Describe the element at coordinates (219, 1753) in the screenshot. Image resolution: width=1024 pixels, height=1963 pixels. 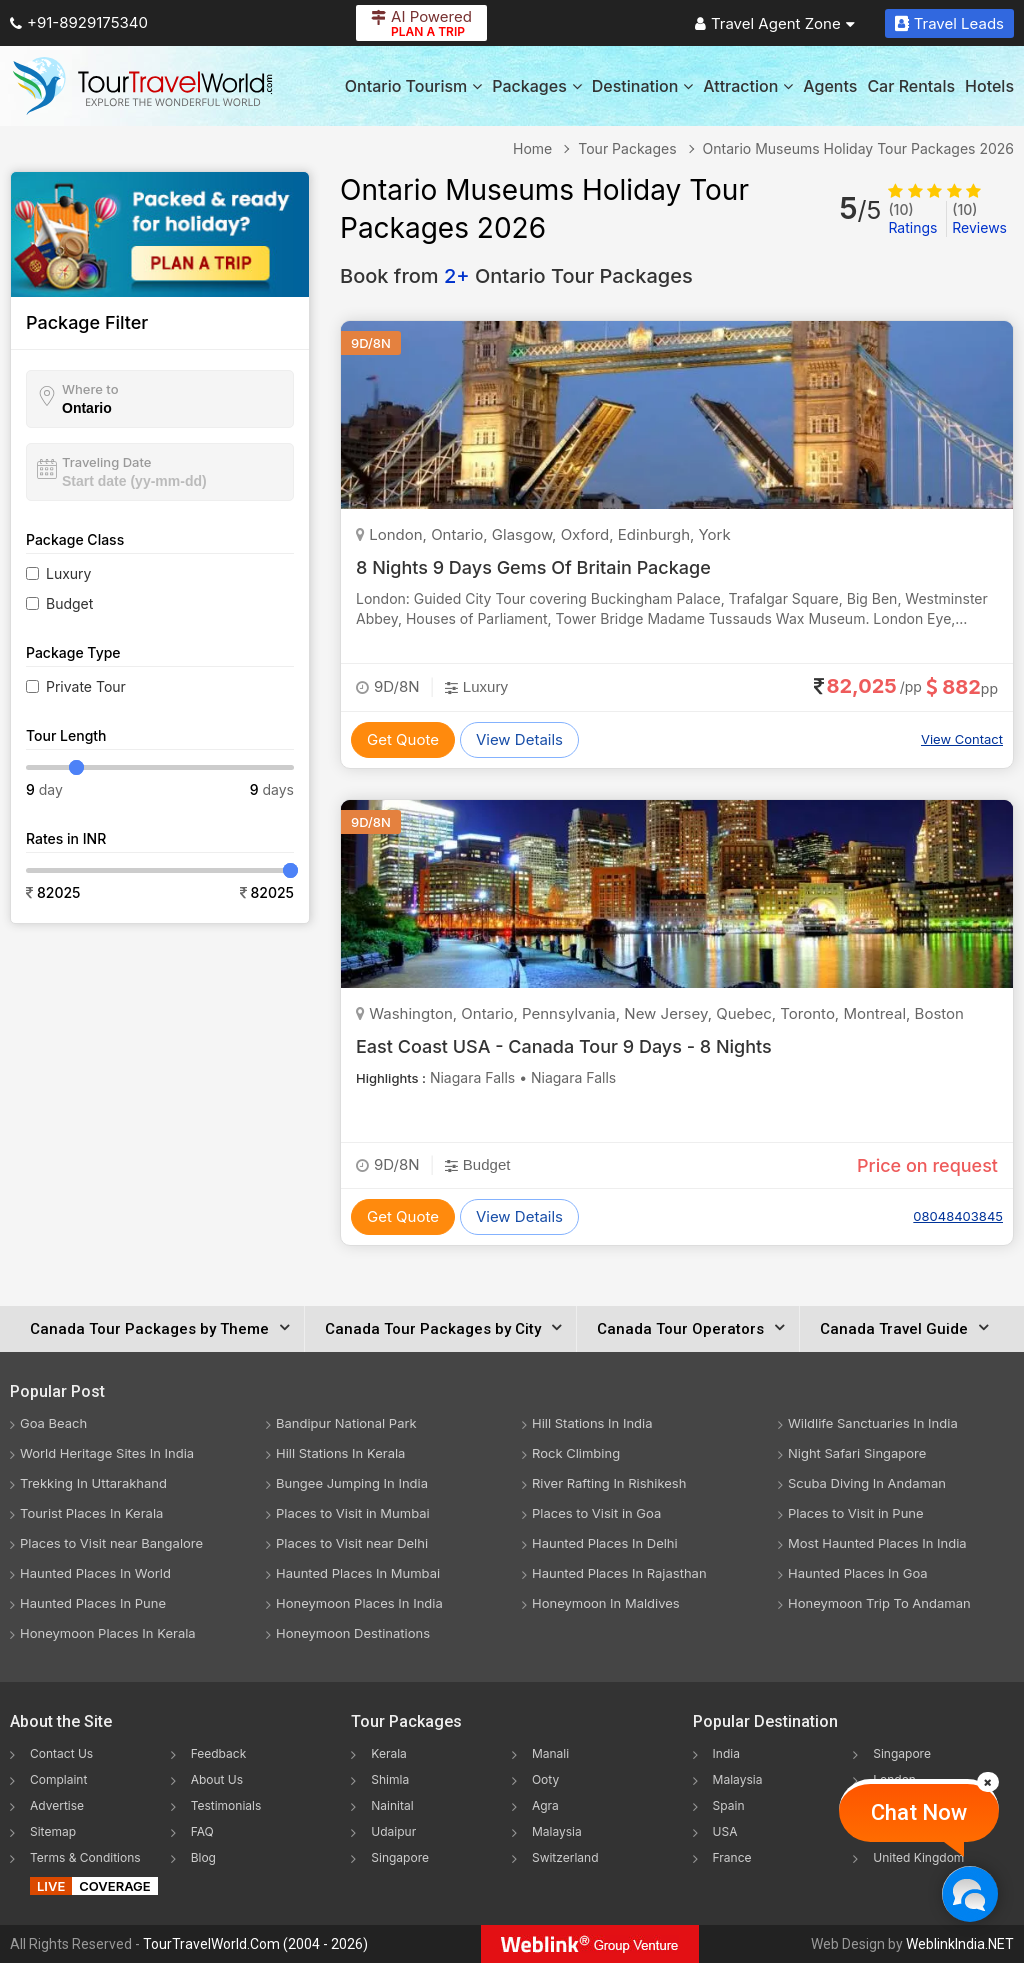
I see `Feedback` at that location.